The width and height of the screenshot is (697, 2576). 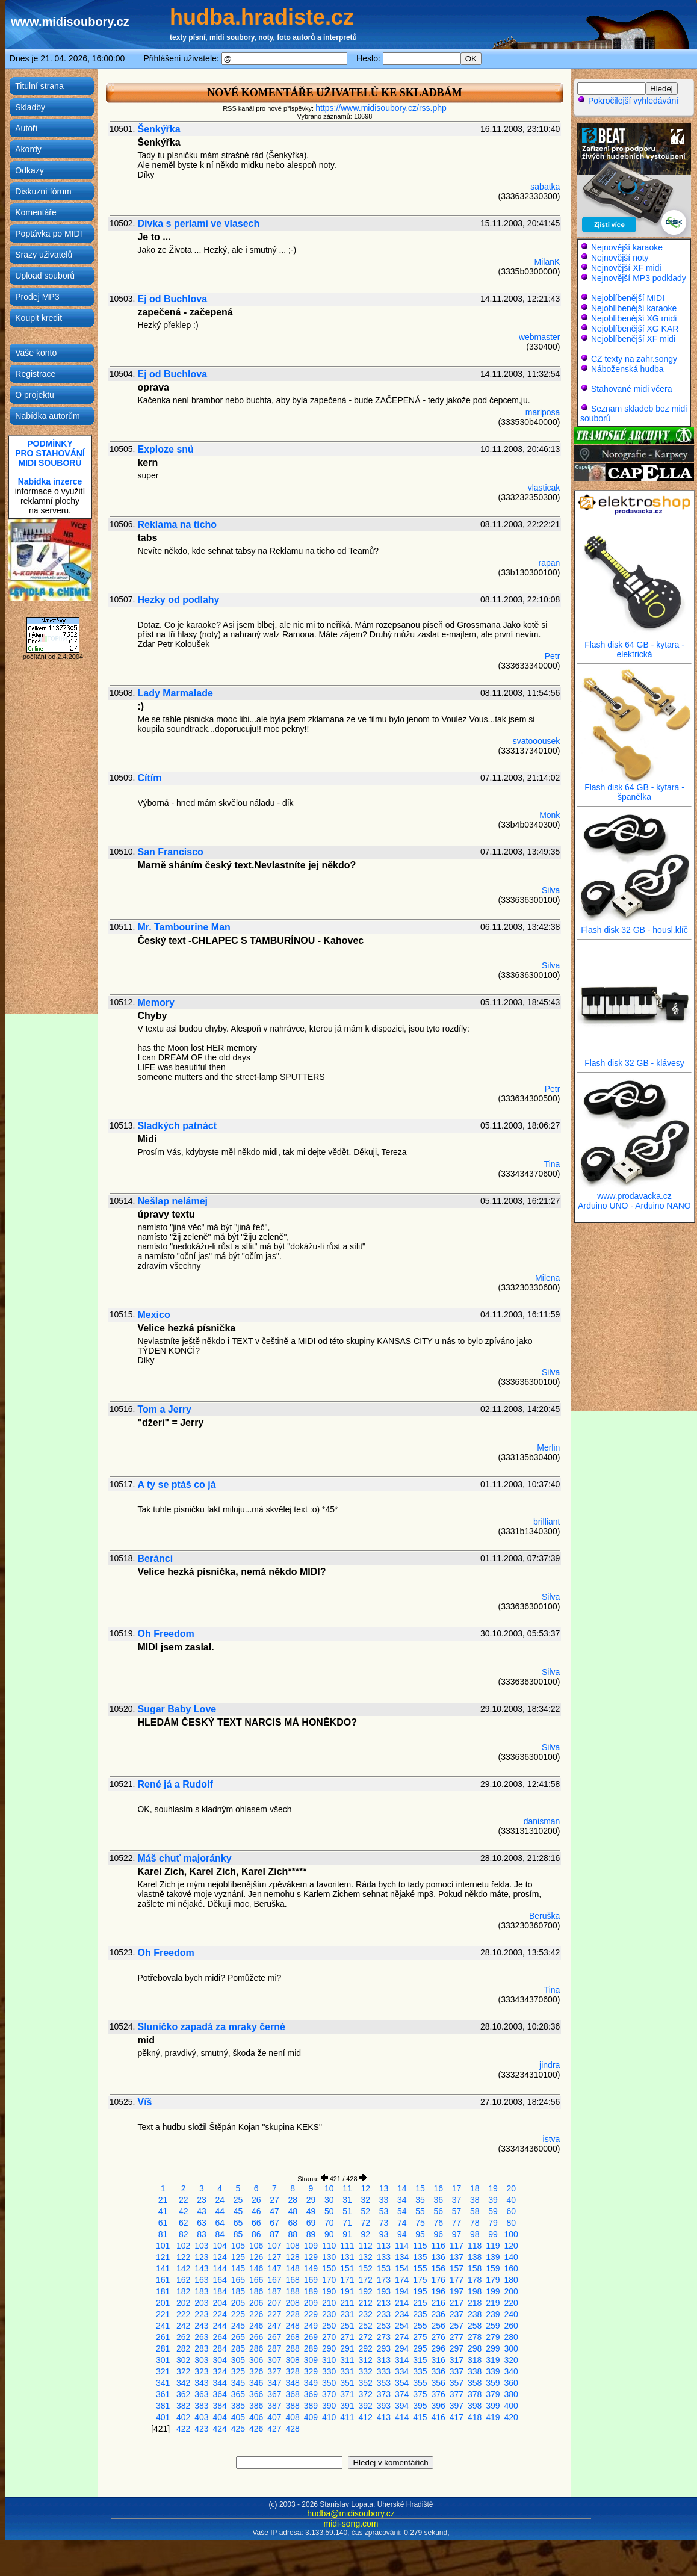 I want to click on 151, so click(x=347, y=2268).